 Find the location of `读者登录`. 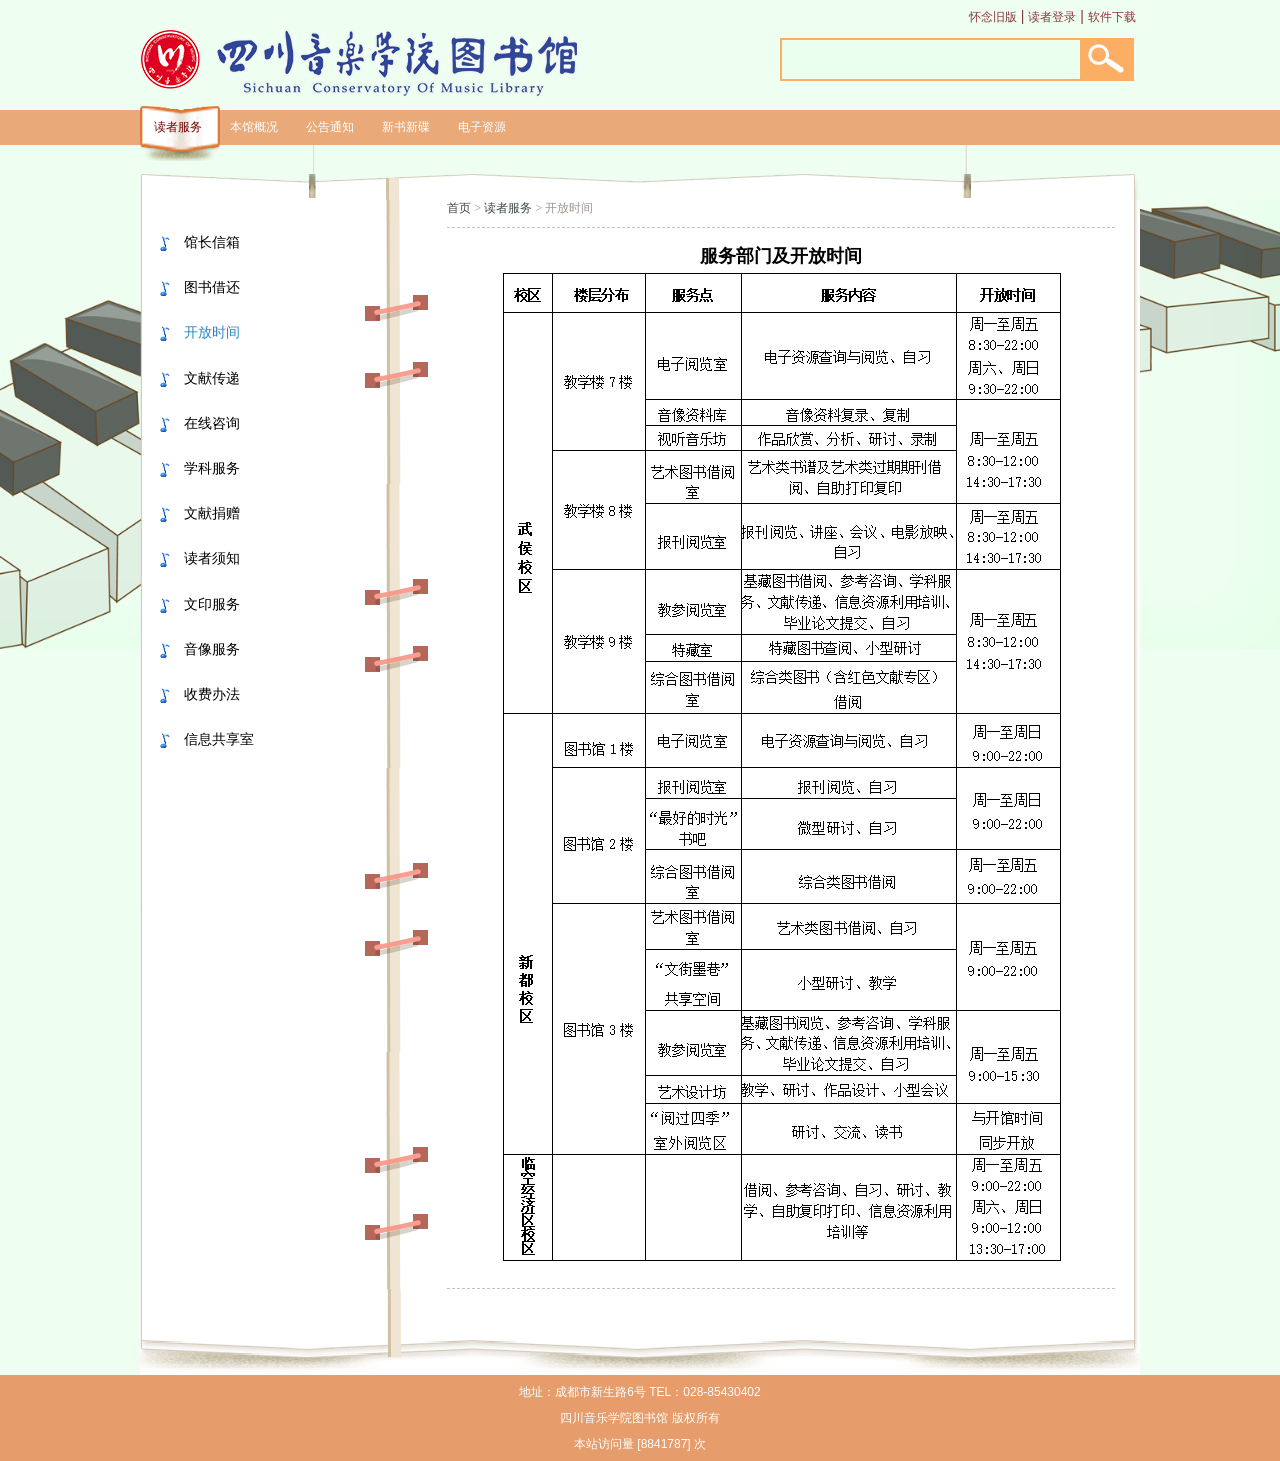

读者登录 is located at coordinates (1052, 17).